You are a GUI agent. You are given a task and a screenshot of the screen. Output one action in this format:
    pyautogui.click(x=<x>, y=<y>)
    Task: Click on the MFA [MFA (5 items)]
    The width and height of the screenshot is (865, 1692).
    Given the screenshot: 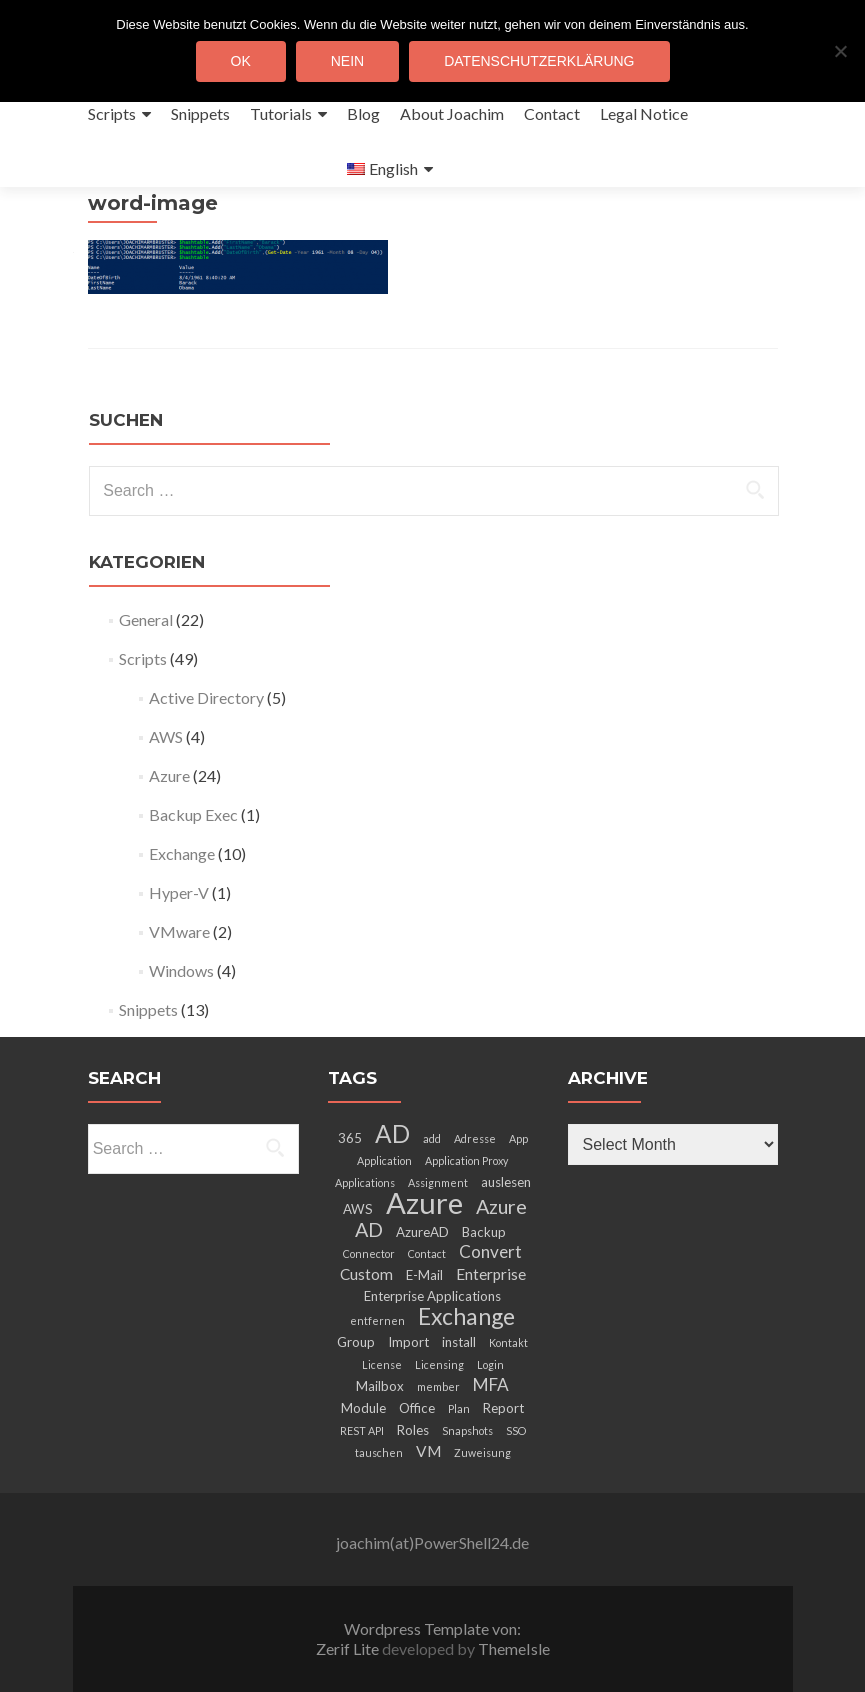 What is the action you would take?
    pyautogui.click(x=491, y=1384)
    